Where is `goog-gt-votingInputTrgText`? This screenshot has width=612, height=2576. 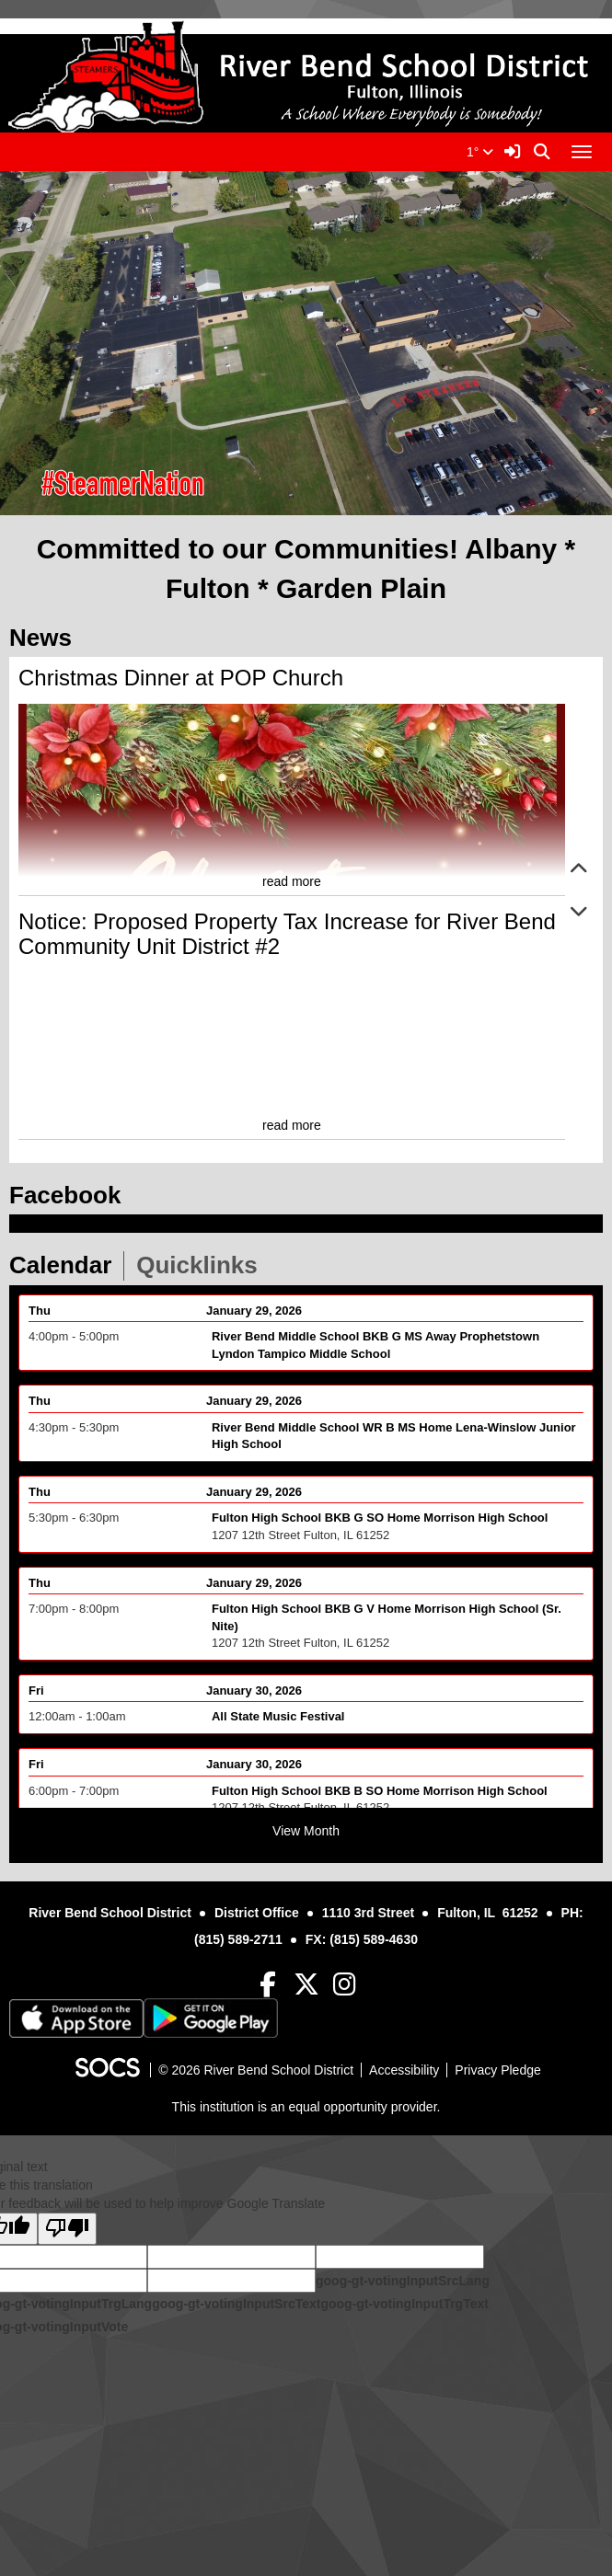
goog-gt-votingInputTrgText is located at coordinates (404, 2303).